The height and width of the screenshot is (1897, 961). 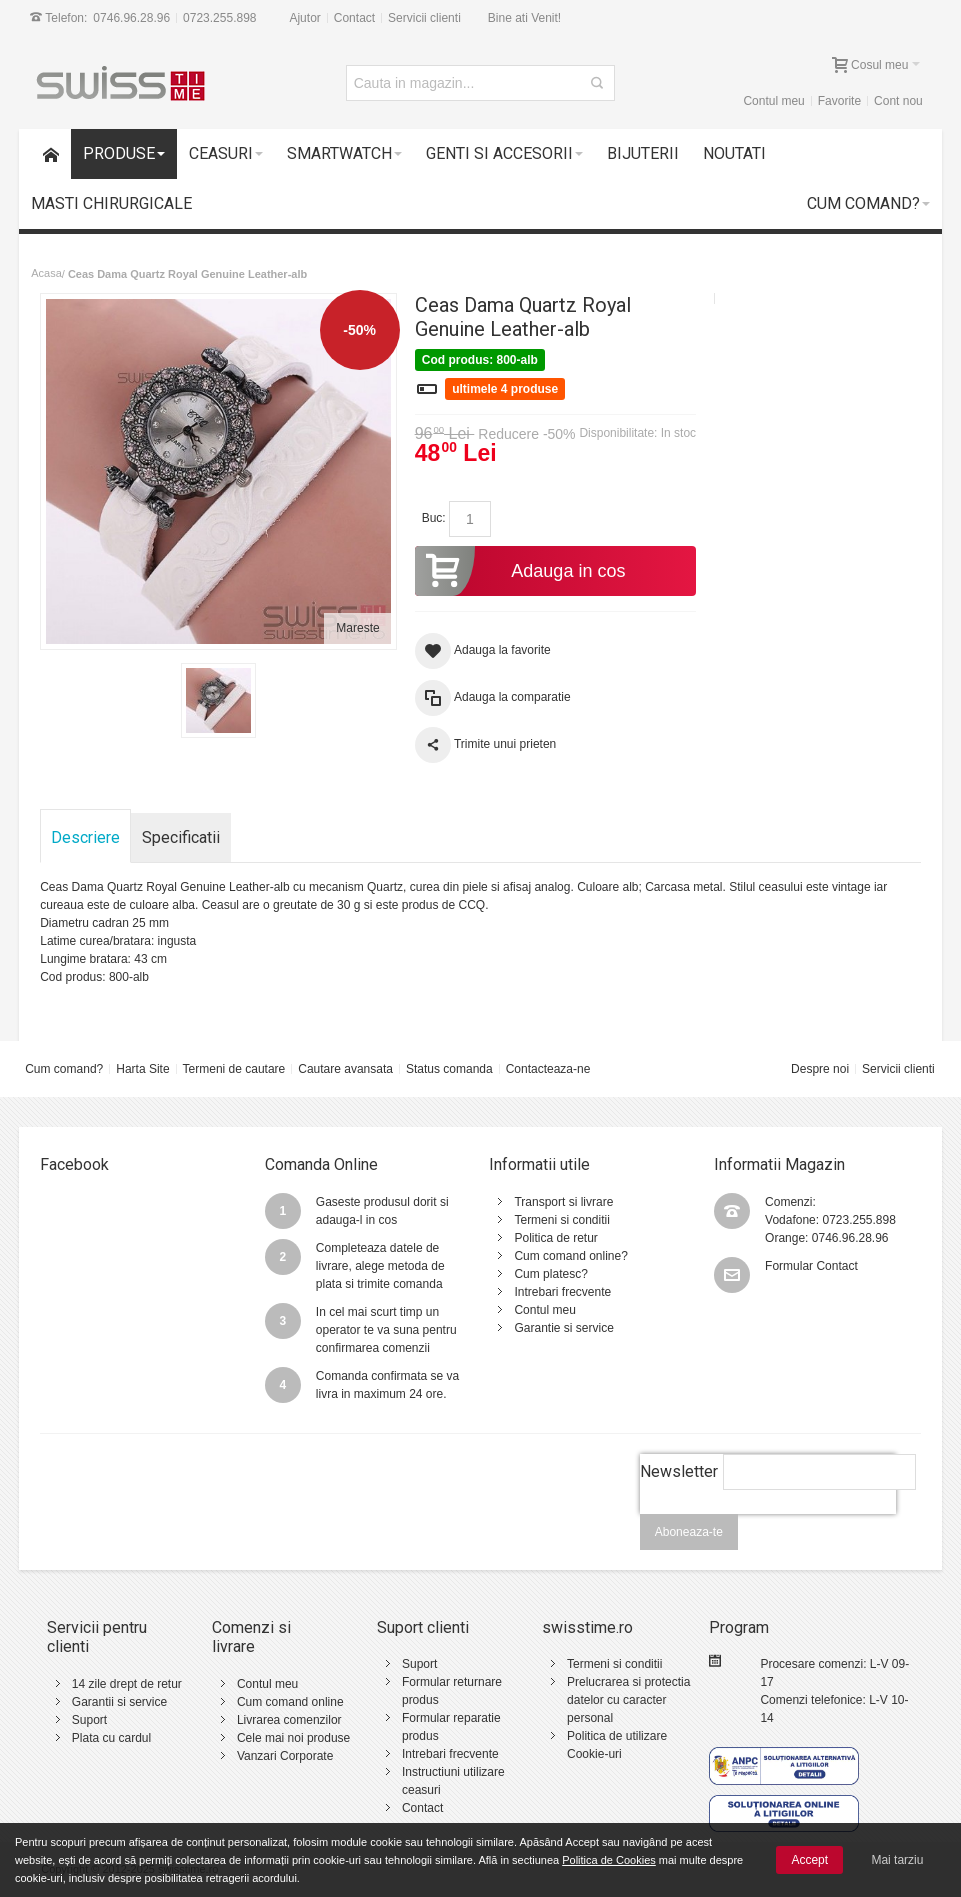 I want to click on Descriere, so click(x=85, y=837).